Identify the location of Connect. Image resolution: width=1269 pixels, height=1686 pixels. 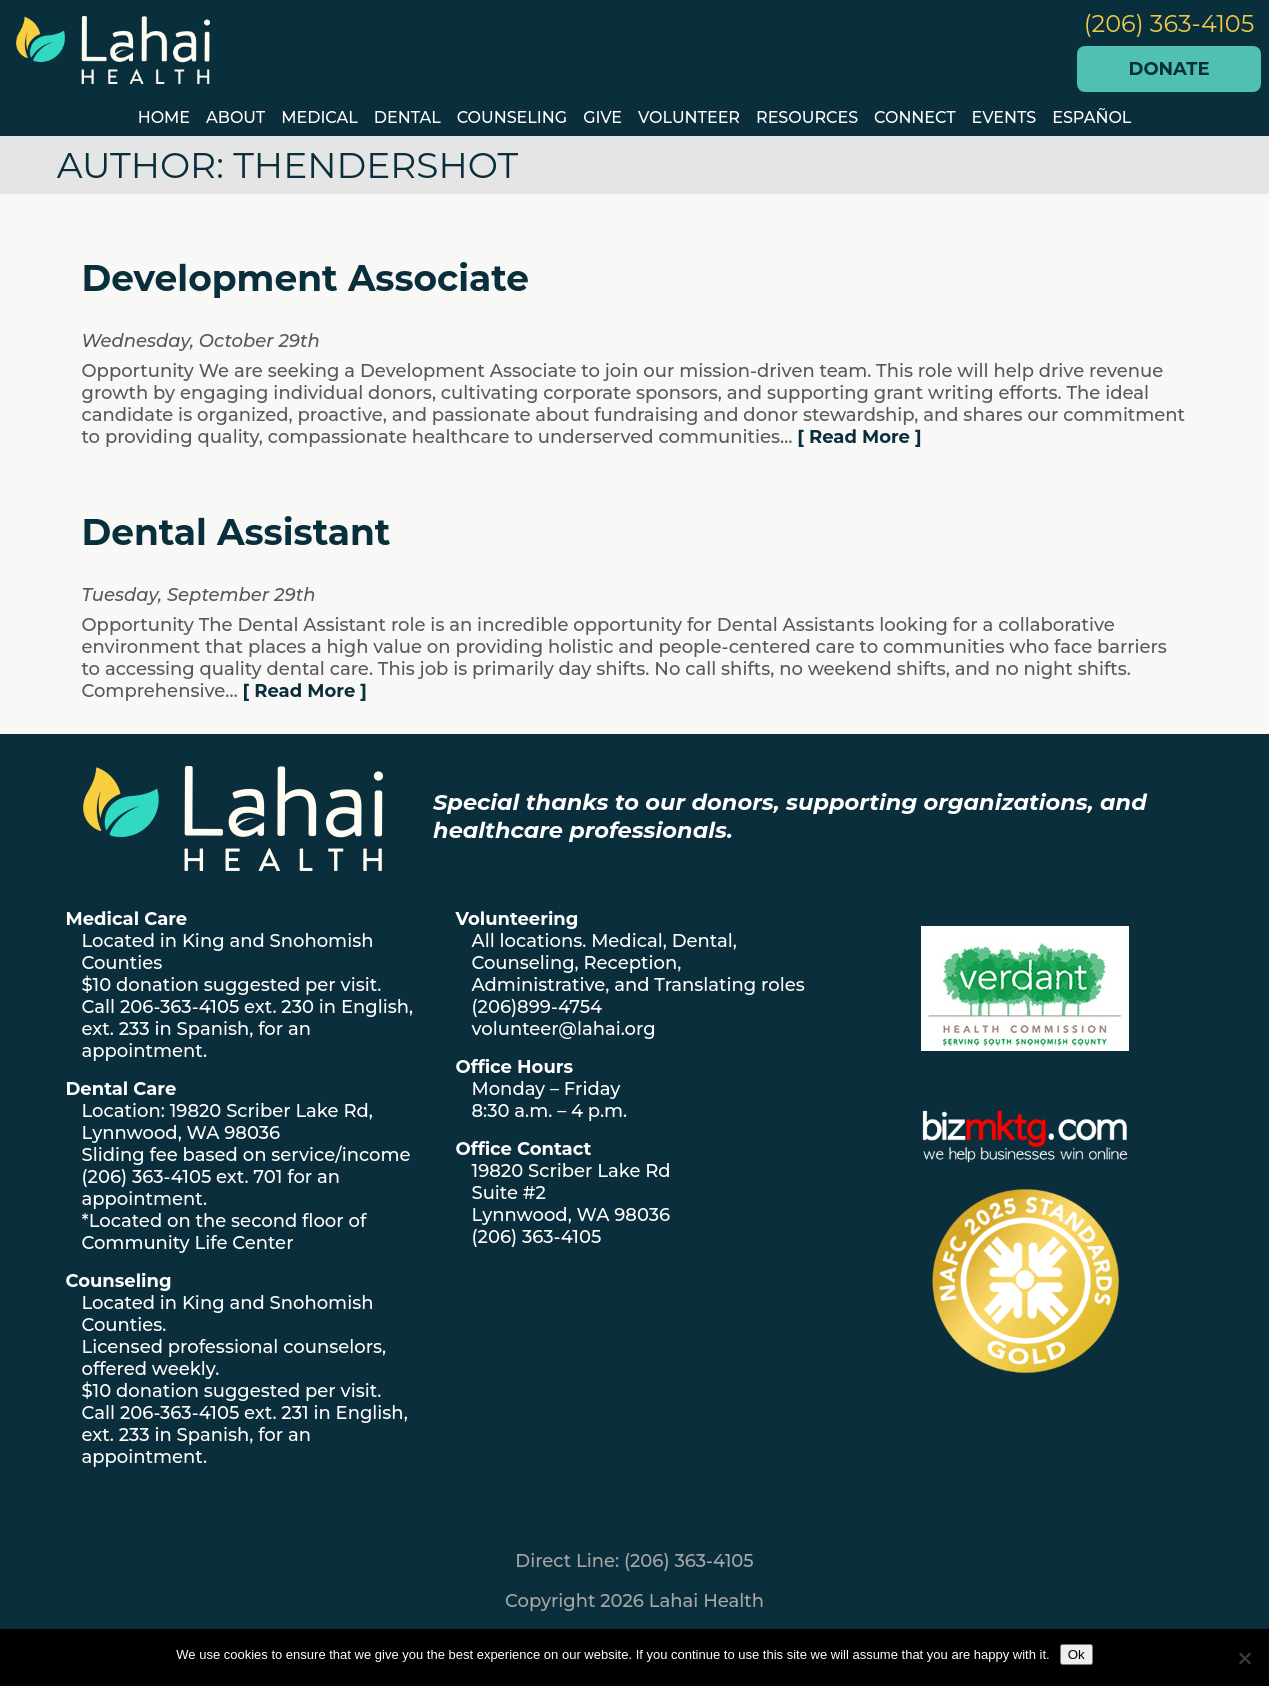
(915, 117).